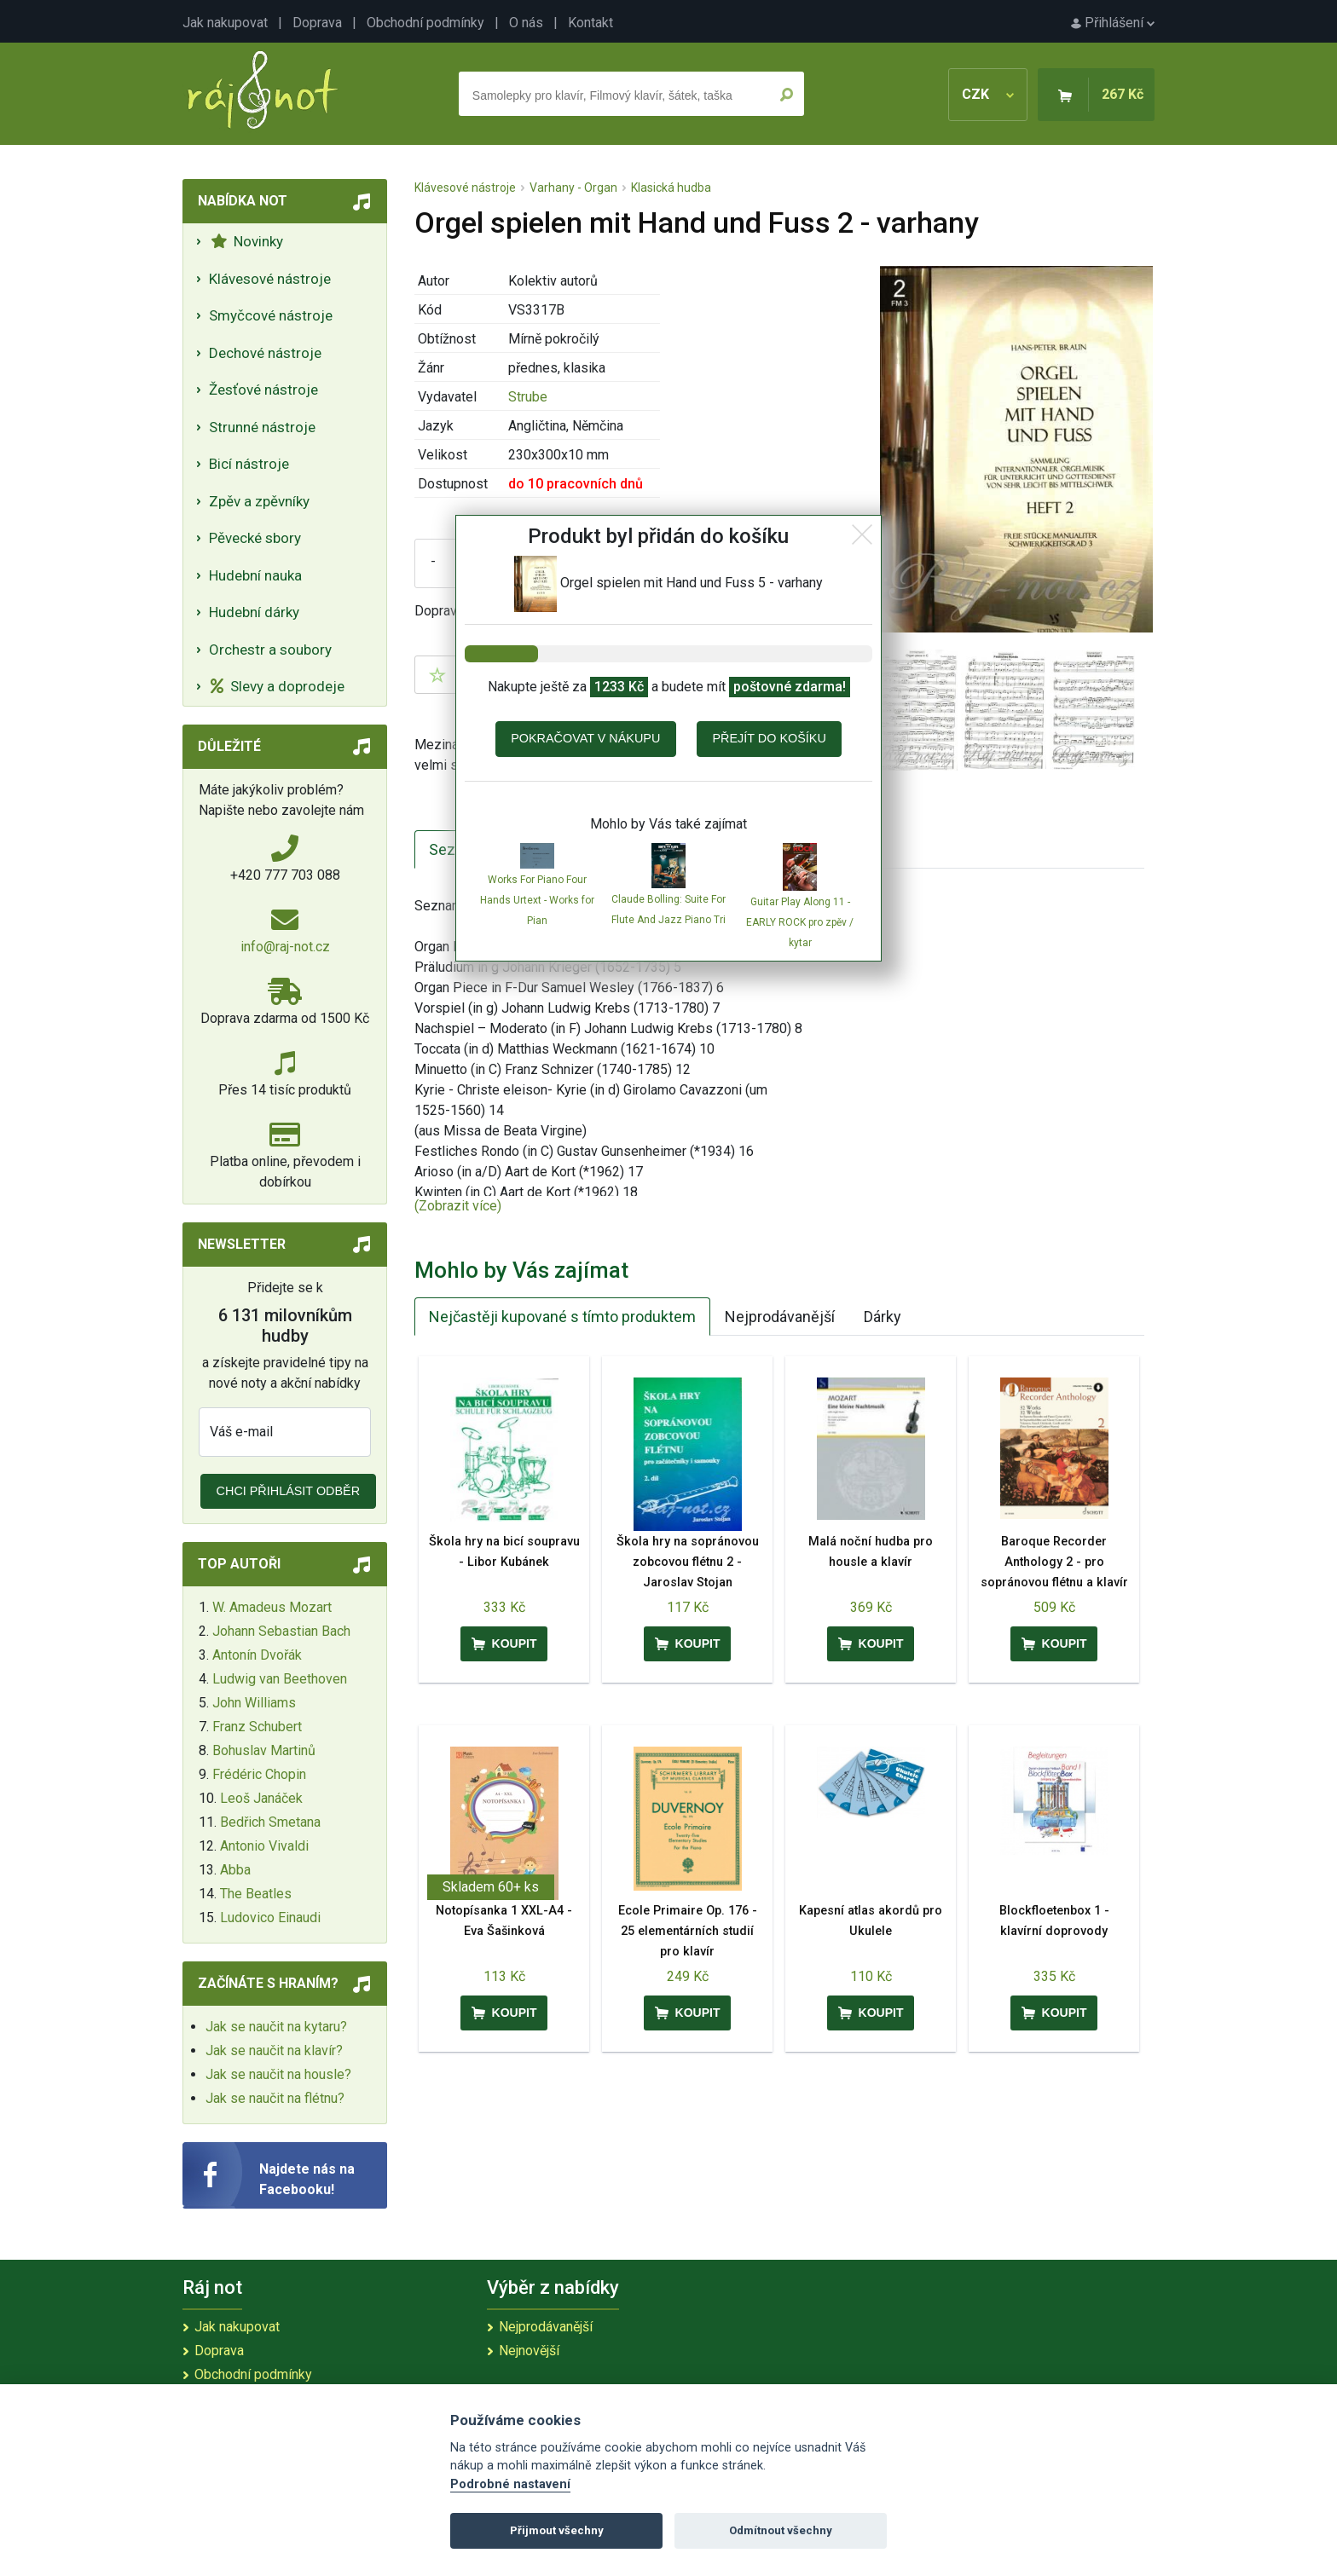 The width and height of the screenshot is (1337, 2576). What do you see at coordinates (285, 947) in the screenshot?
I see `info@raj-not.cz` at bounding box center [285, 947].